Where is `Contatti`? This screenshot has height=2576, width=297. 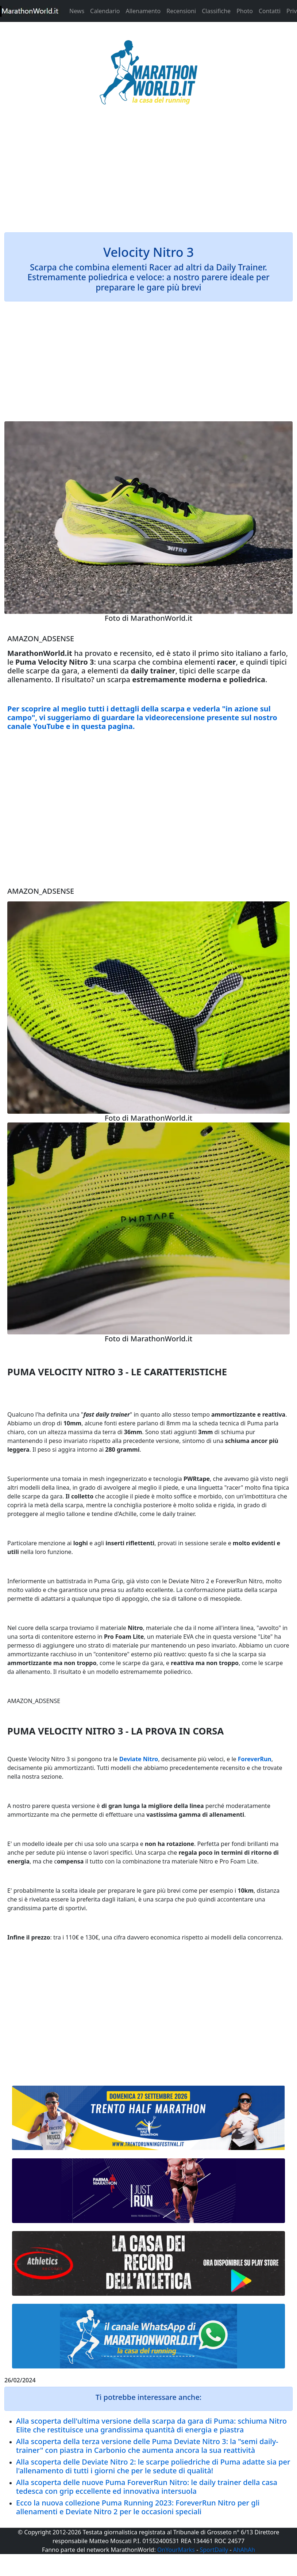 Contatti is located at coordinates (270, 11).